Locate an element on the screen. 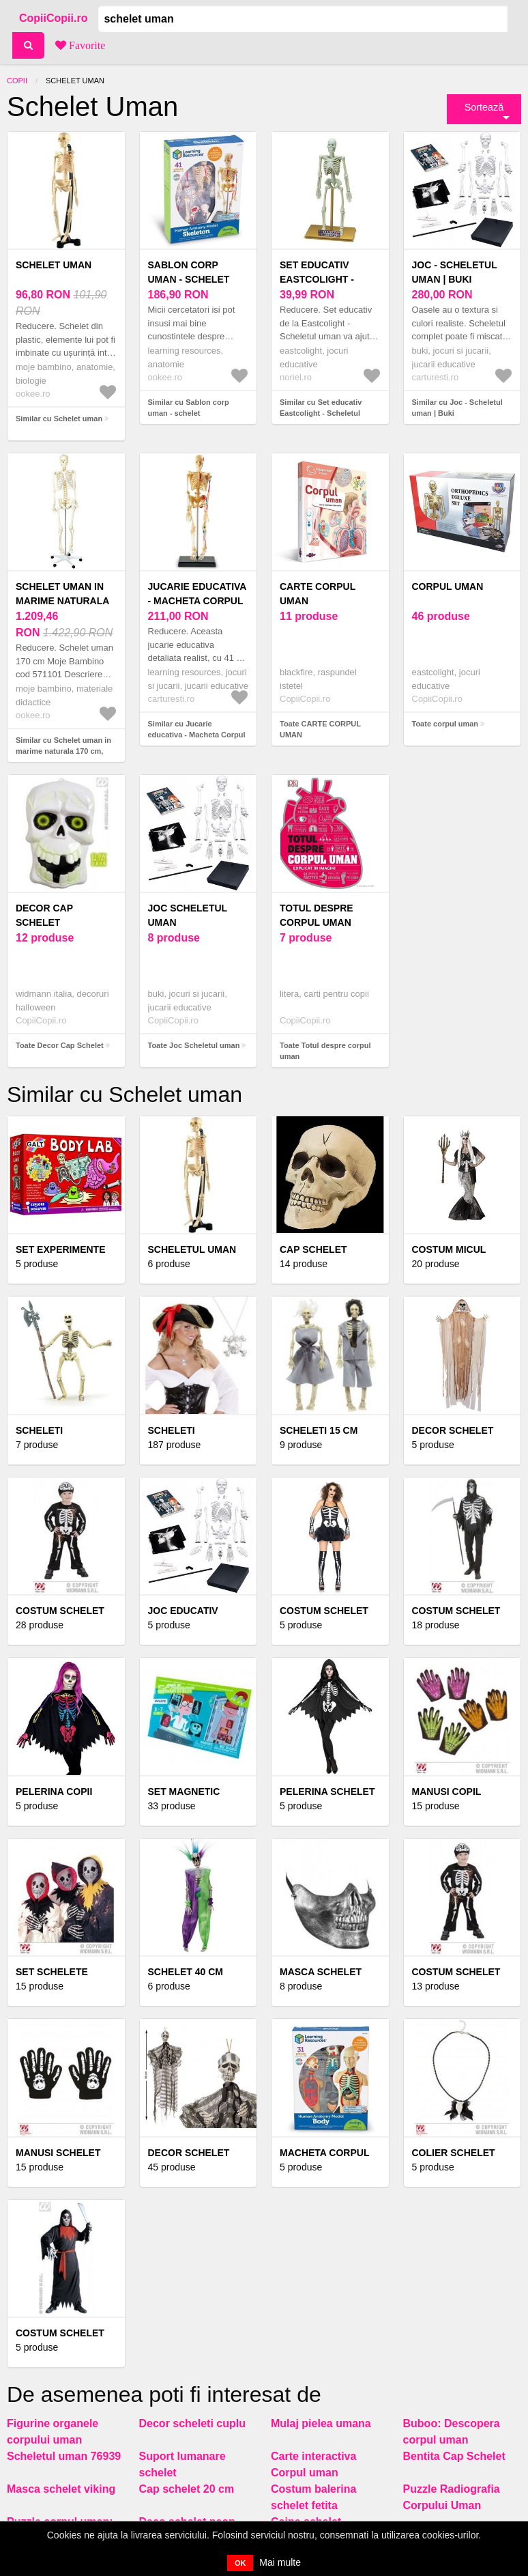 The image size is (528, 2576). Schelet 40 cm is located at coordinates (185, 1971).